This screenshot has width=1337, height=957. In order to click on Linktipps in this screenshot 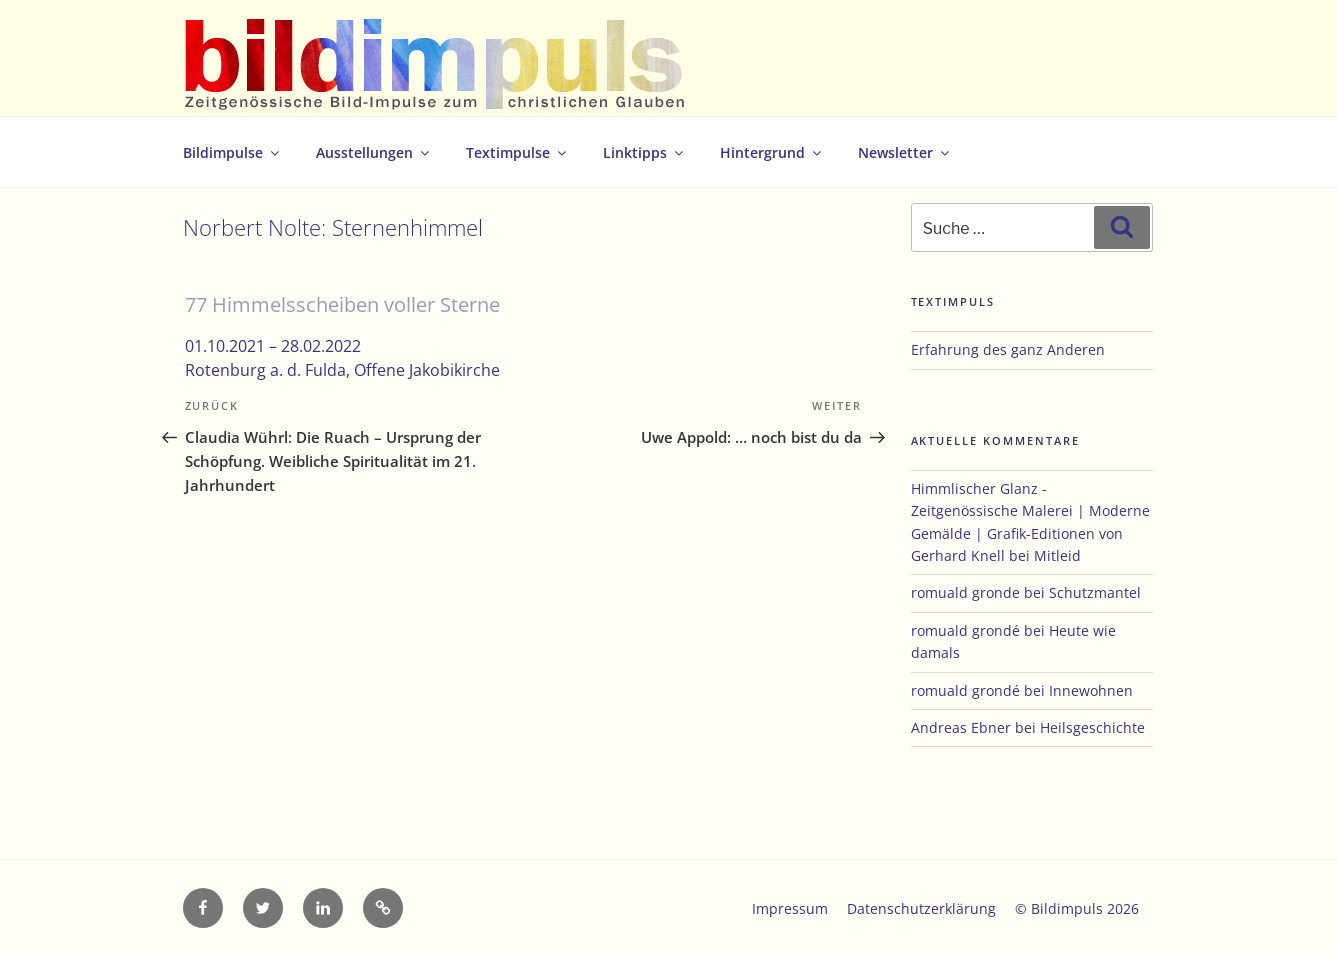, I will do `click(644, 152)`.